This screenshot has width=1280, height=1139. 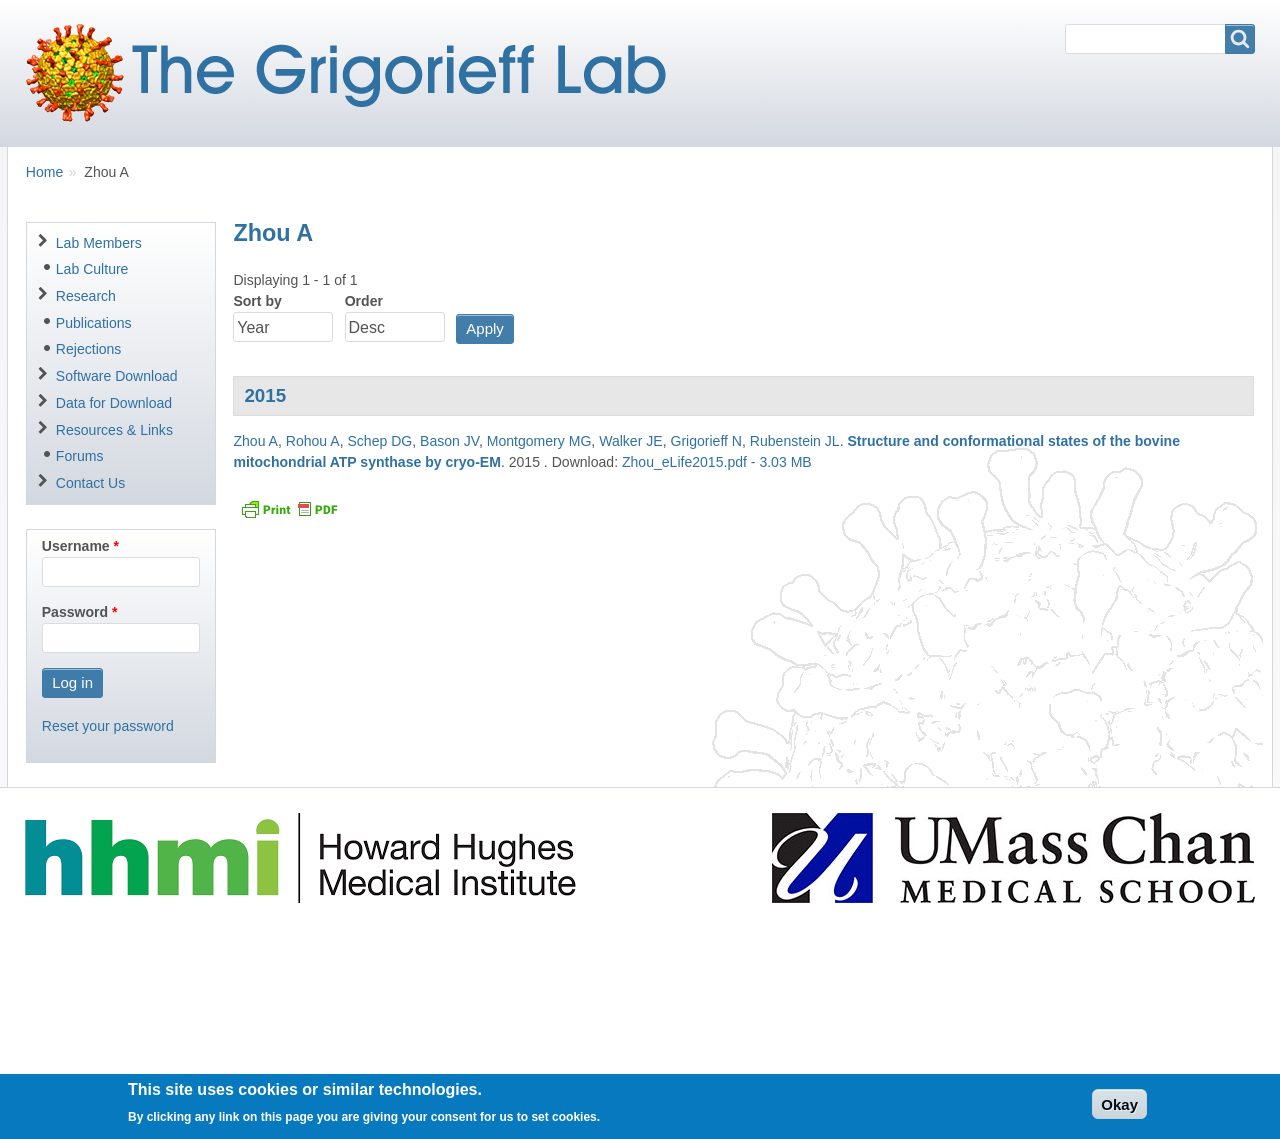 I want to click on Zhou A, so click(x=255, y=441).